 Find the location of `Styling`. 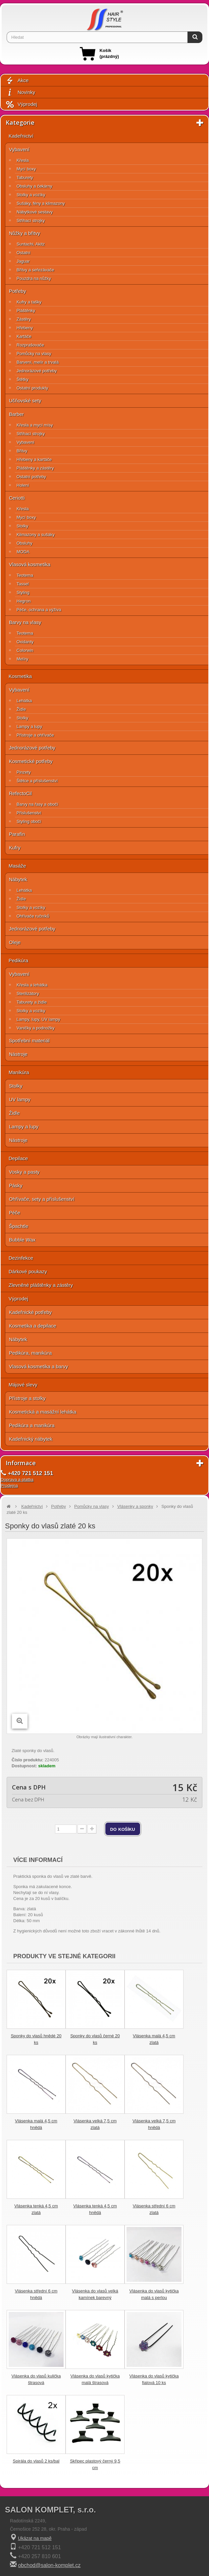

Styling is located at coordinates (23, 592).